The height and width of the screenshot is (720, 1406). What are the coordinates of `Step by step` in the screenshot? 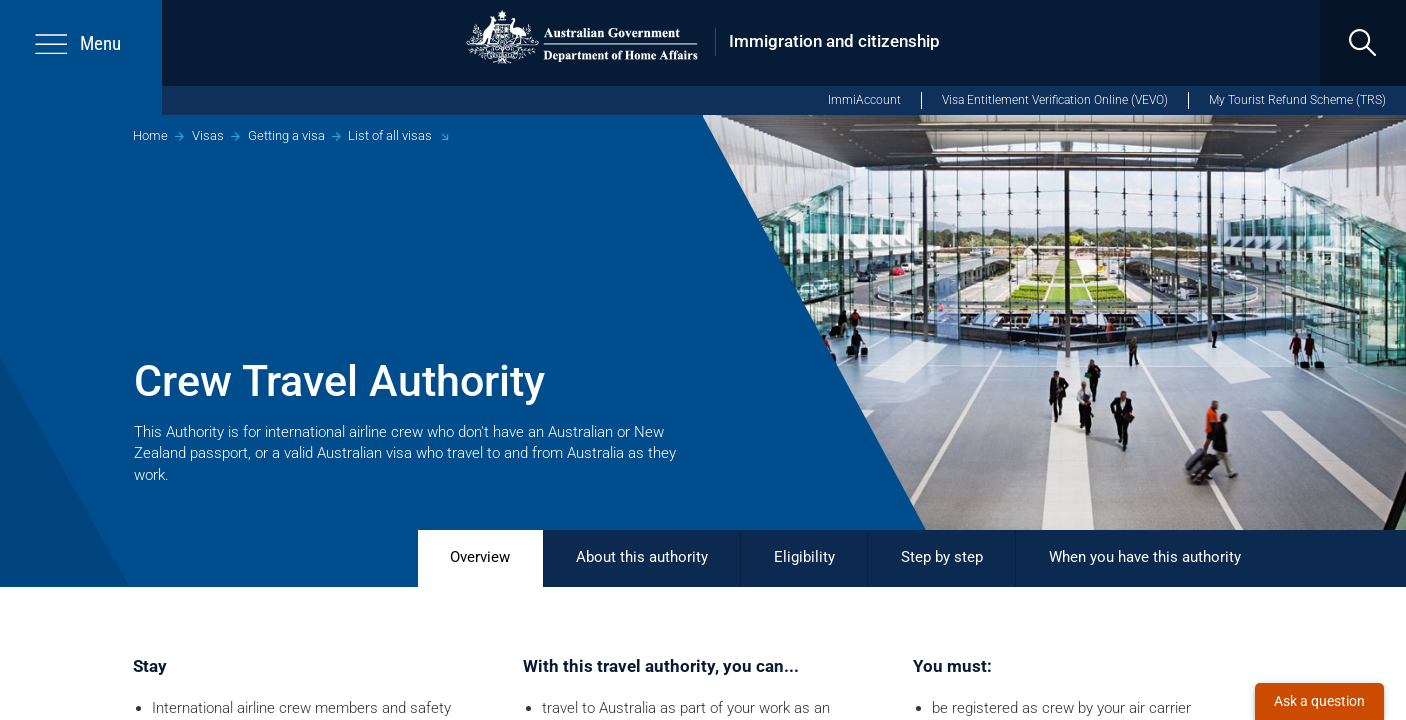 It's located at (942, 557).